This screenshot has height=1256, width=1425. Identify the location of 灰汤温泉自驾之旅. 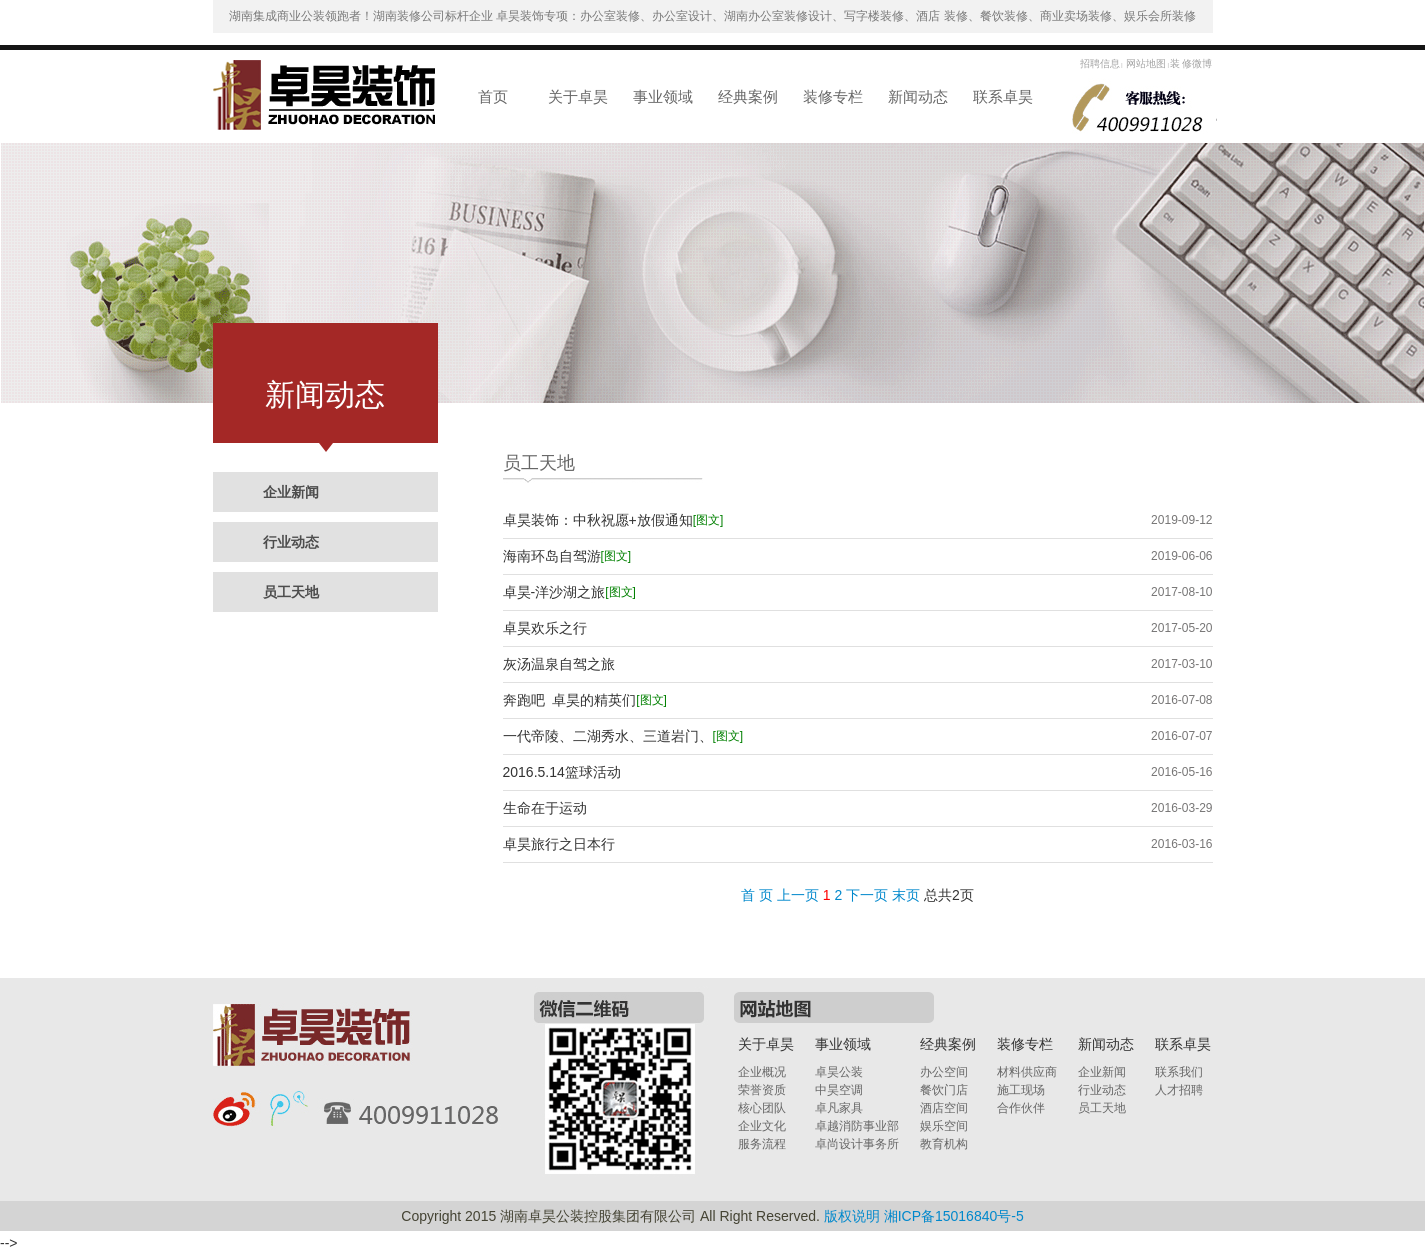
(559, 664).